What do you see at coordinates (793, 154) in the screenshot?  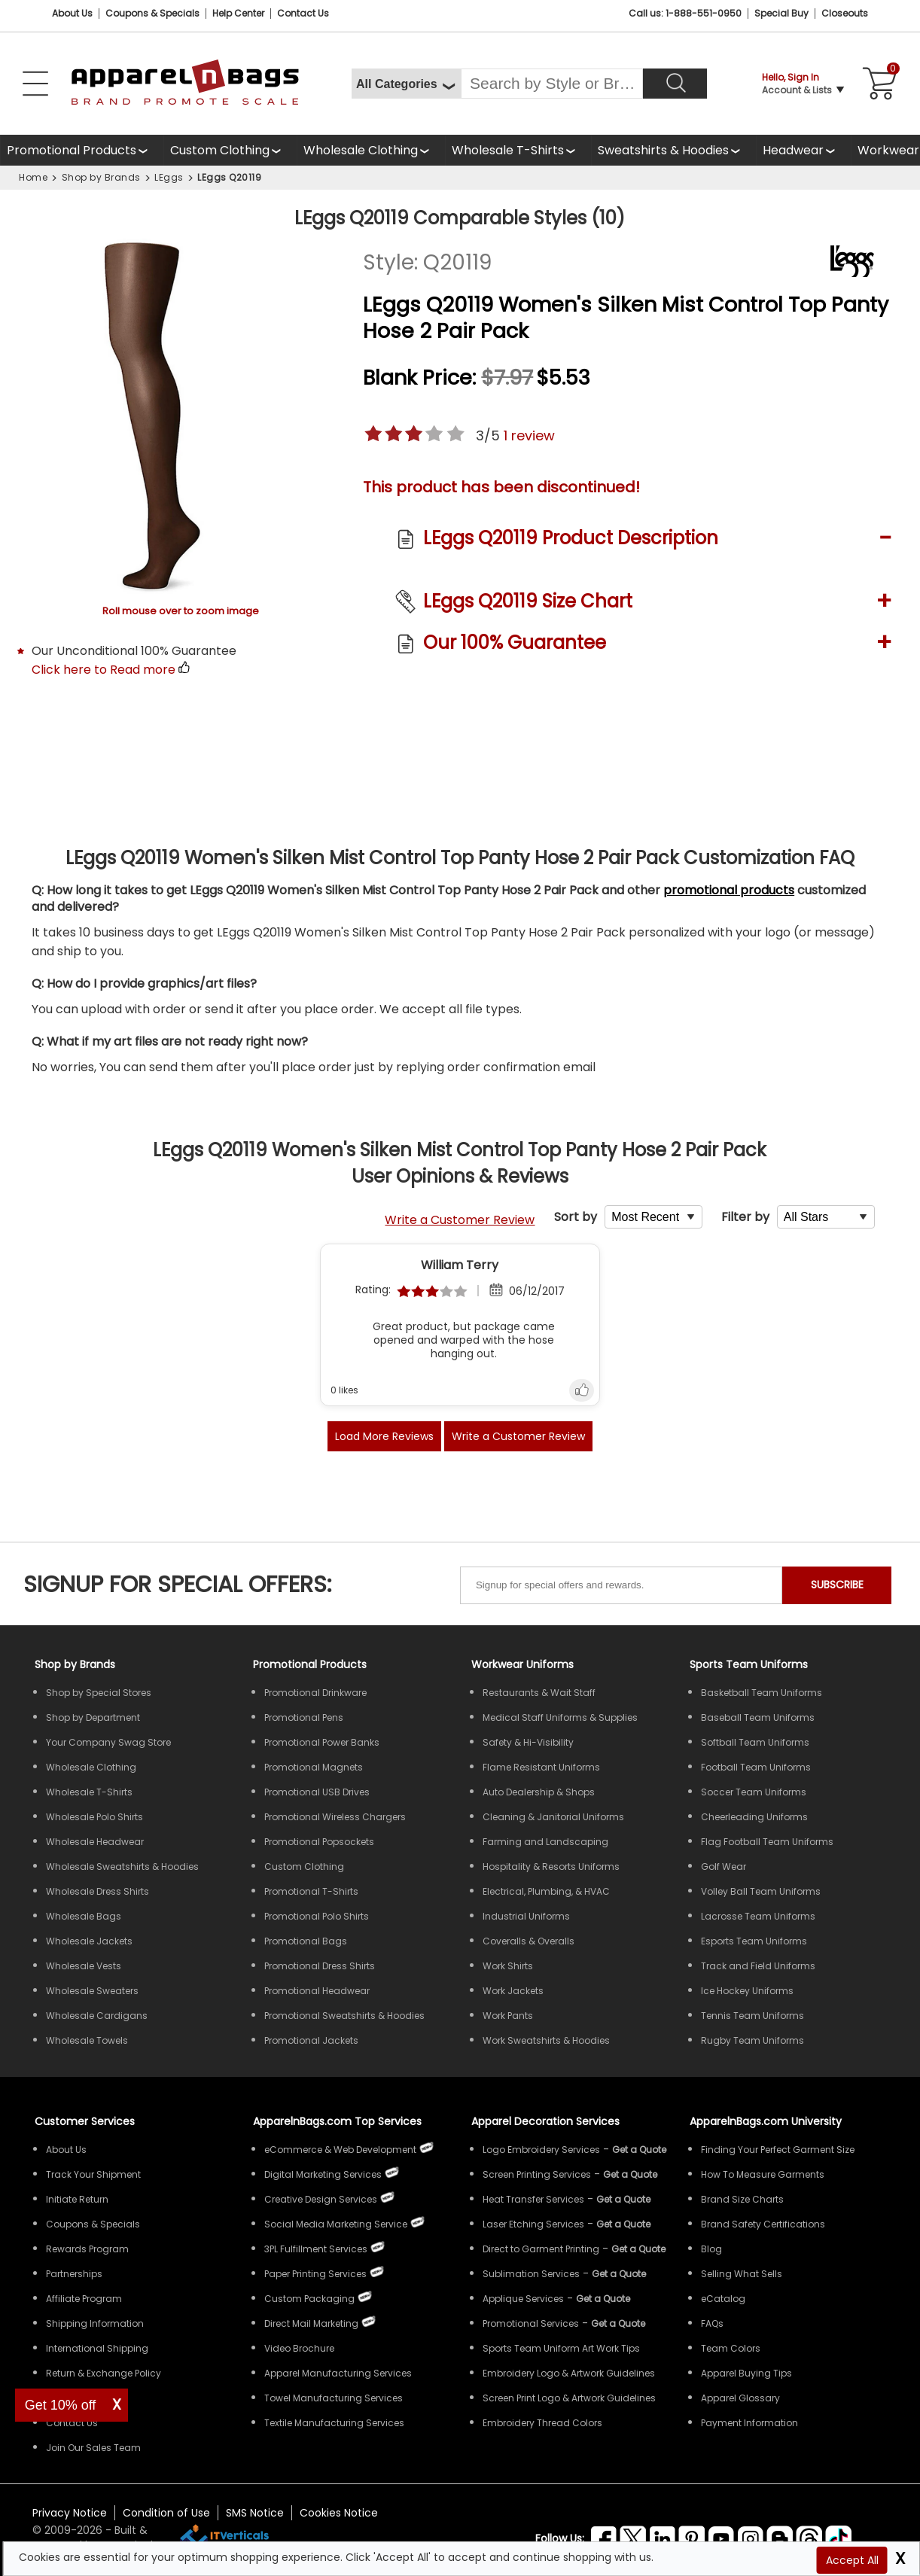 I see `Headwear` at bounding box center [793, 154].